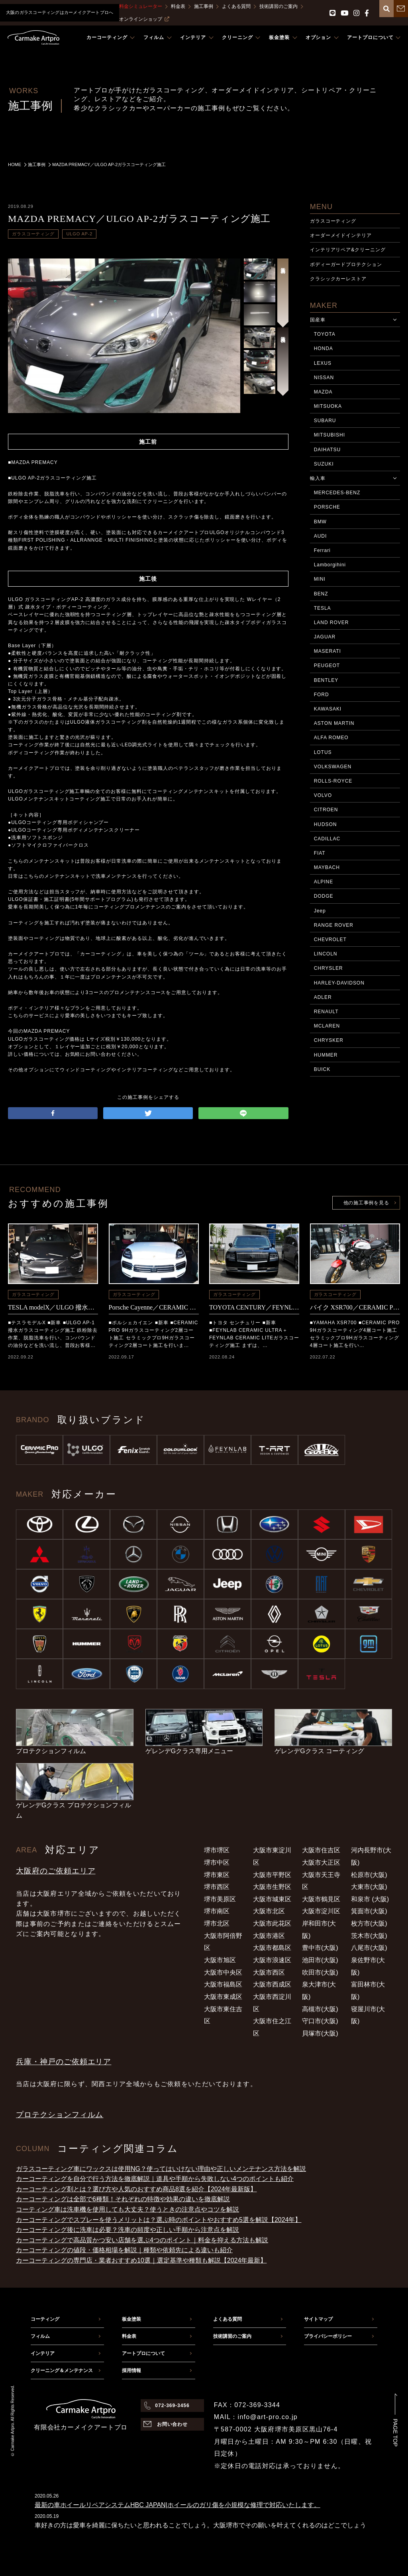  I want to click on 大阪市都島区, so click(272, 1947).